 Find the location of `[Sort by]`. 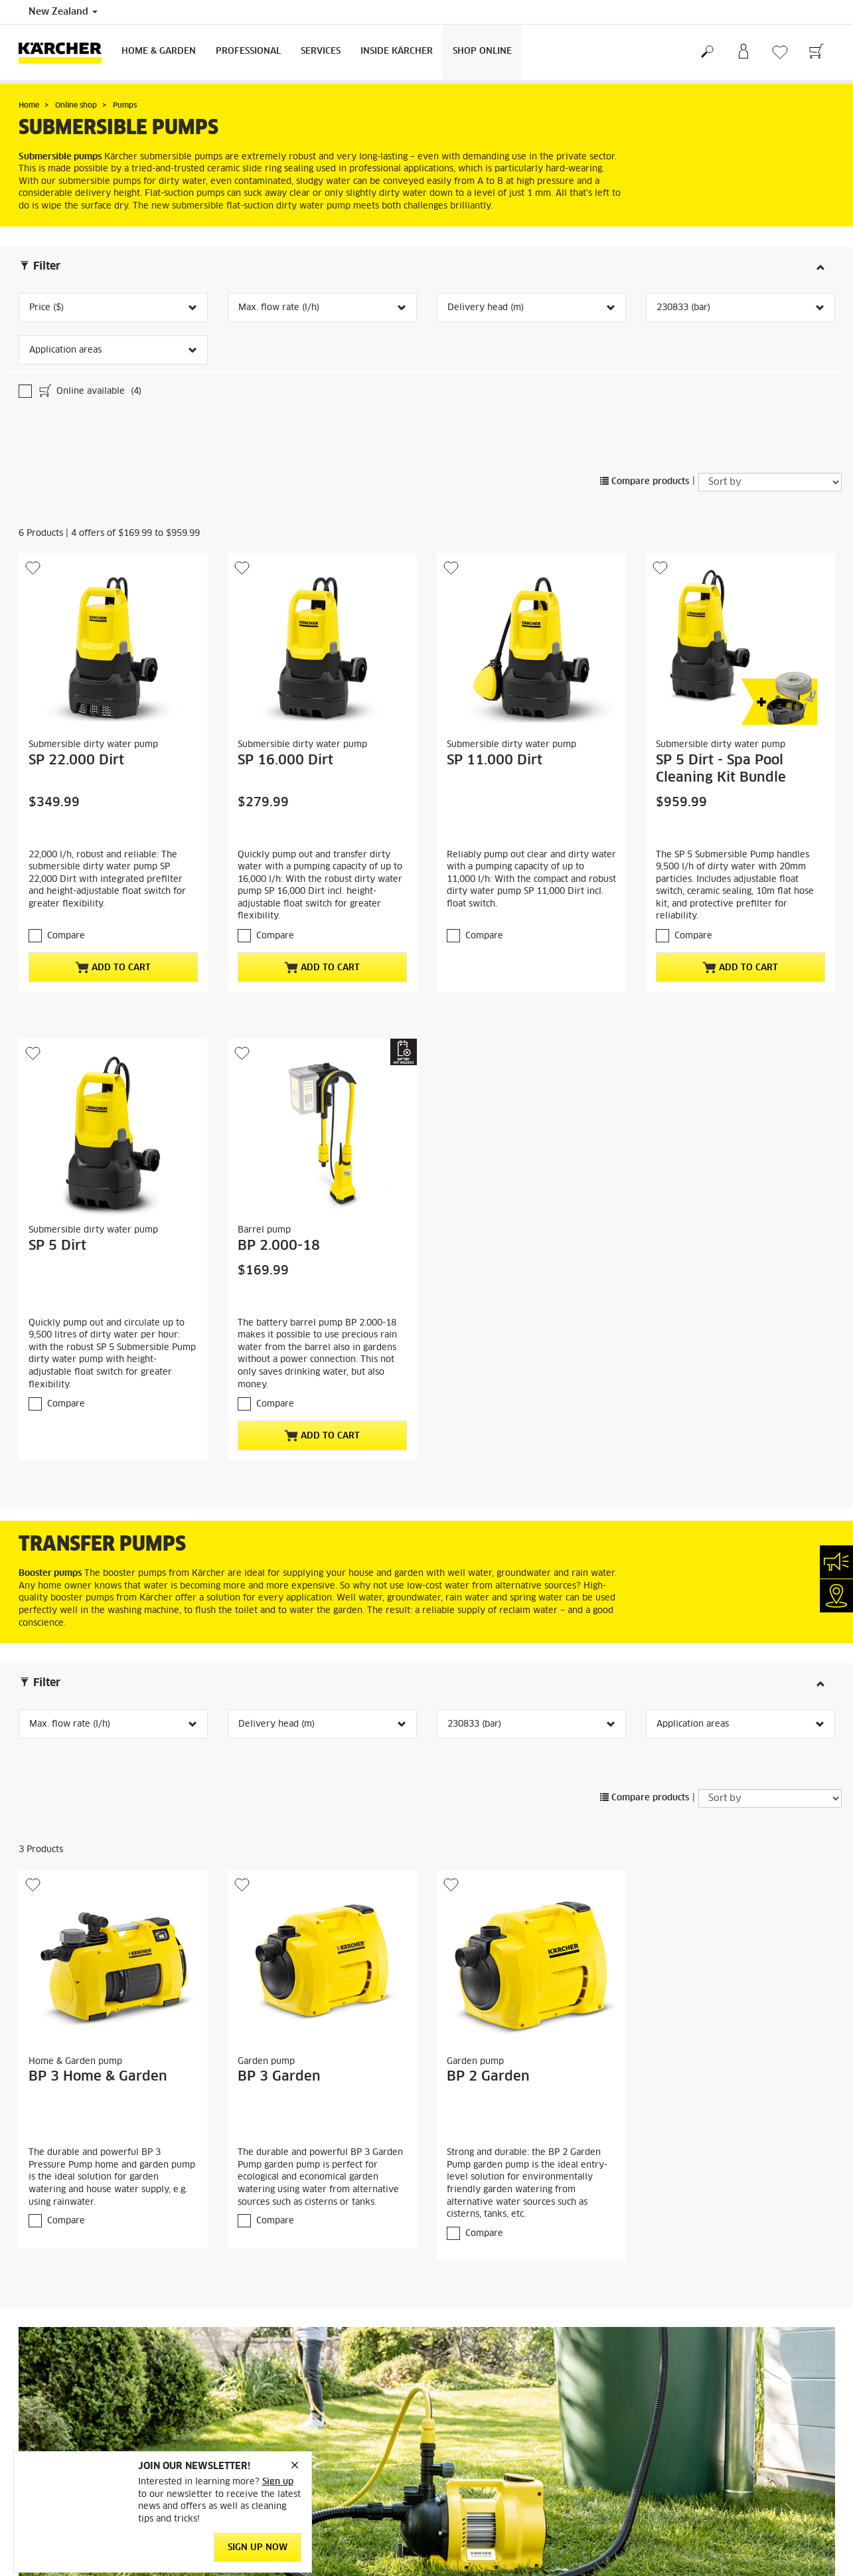

[Sort by] is located at coordinates (770, 482).